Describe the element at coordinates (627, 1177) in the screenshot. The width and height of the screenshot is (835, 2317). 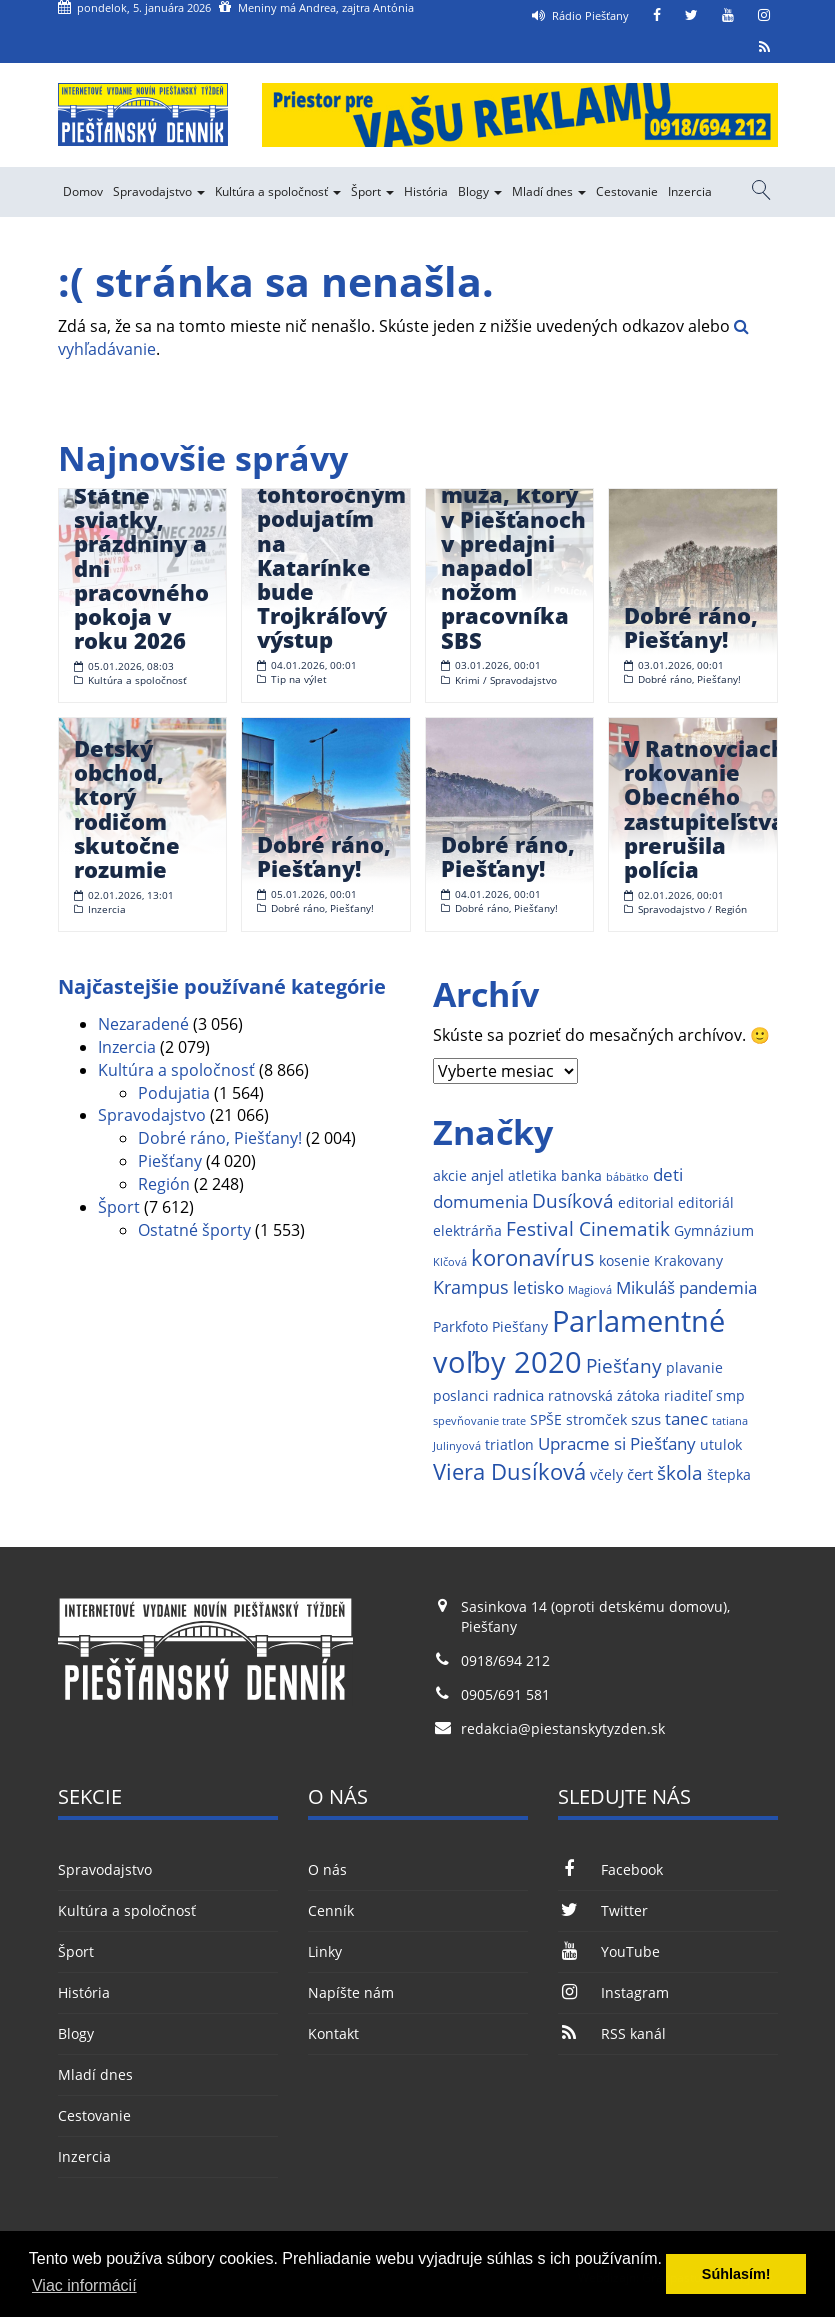
I see `bábätko [bábätko (1 položka)]` at that location.